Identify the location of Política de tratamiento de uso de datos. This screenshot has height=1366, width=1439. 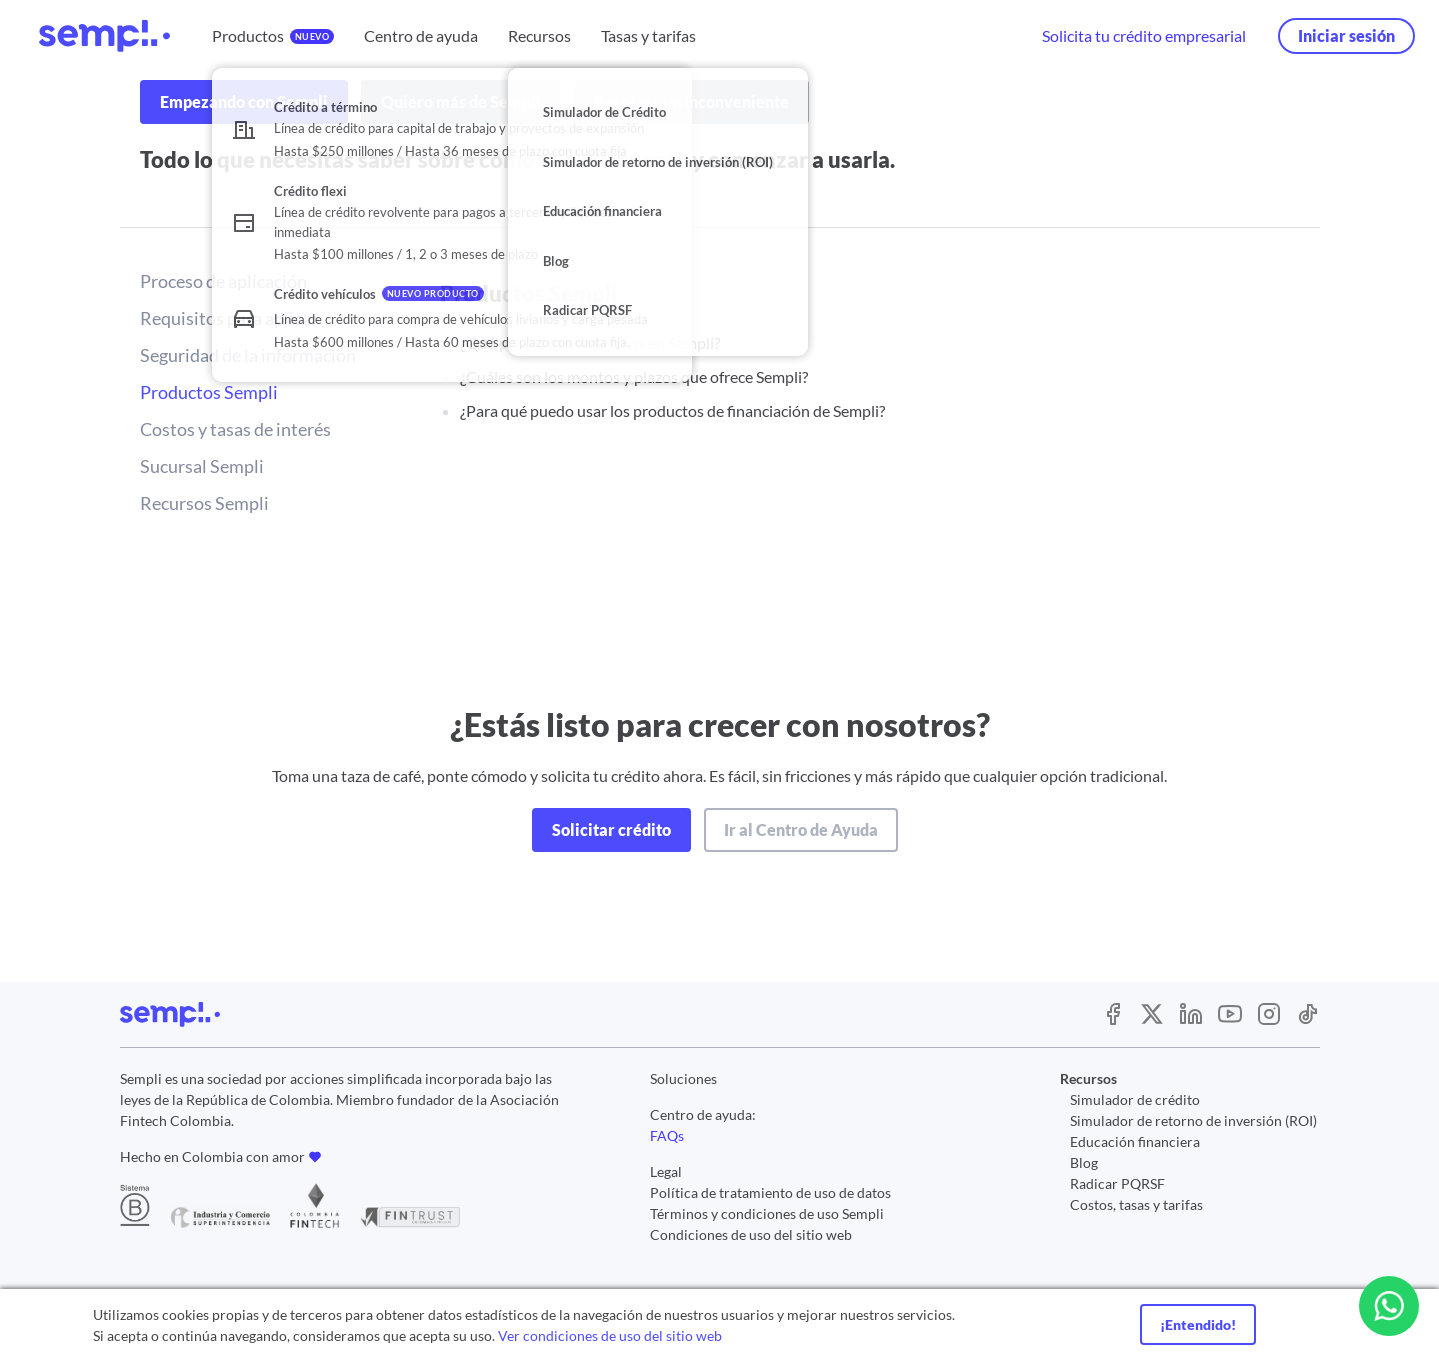
(770, 1192).